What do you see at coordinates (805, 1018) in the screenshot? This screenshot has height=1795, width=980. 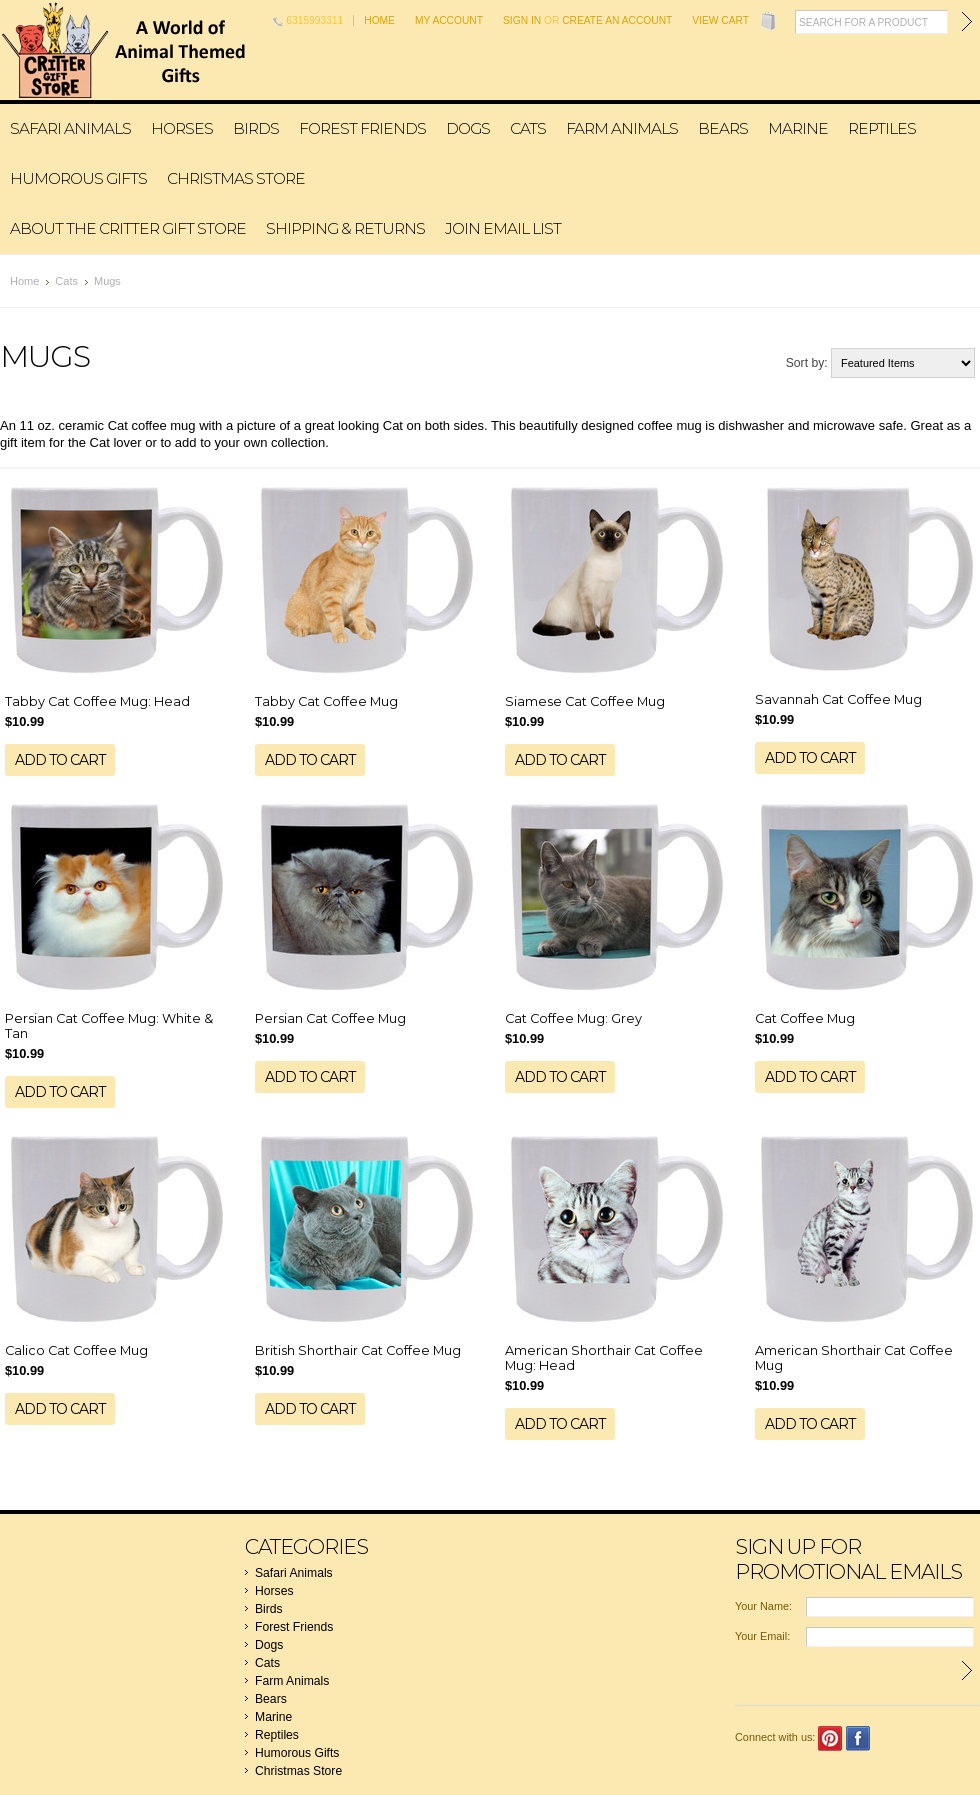 I see `Cat Coffee Mug` at bounding box center [805, 1018].